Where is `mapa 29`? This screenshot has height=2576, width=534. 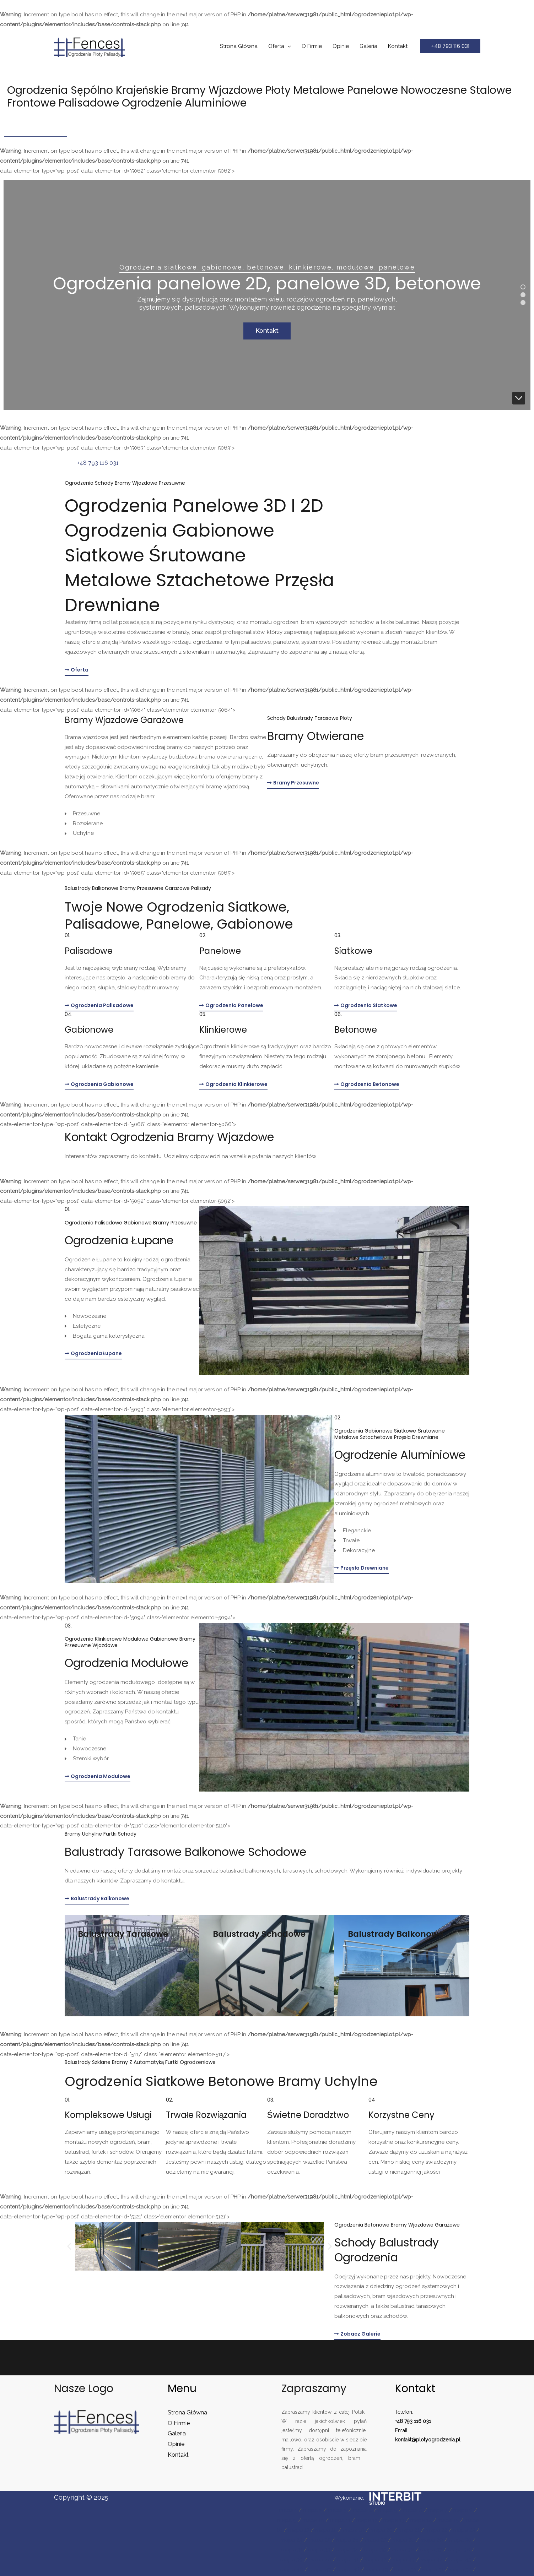 mapa 29 is located at coordinates (432, 2540).